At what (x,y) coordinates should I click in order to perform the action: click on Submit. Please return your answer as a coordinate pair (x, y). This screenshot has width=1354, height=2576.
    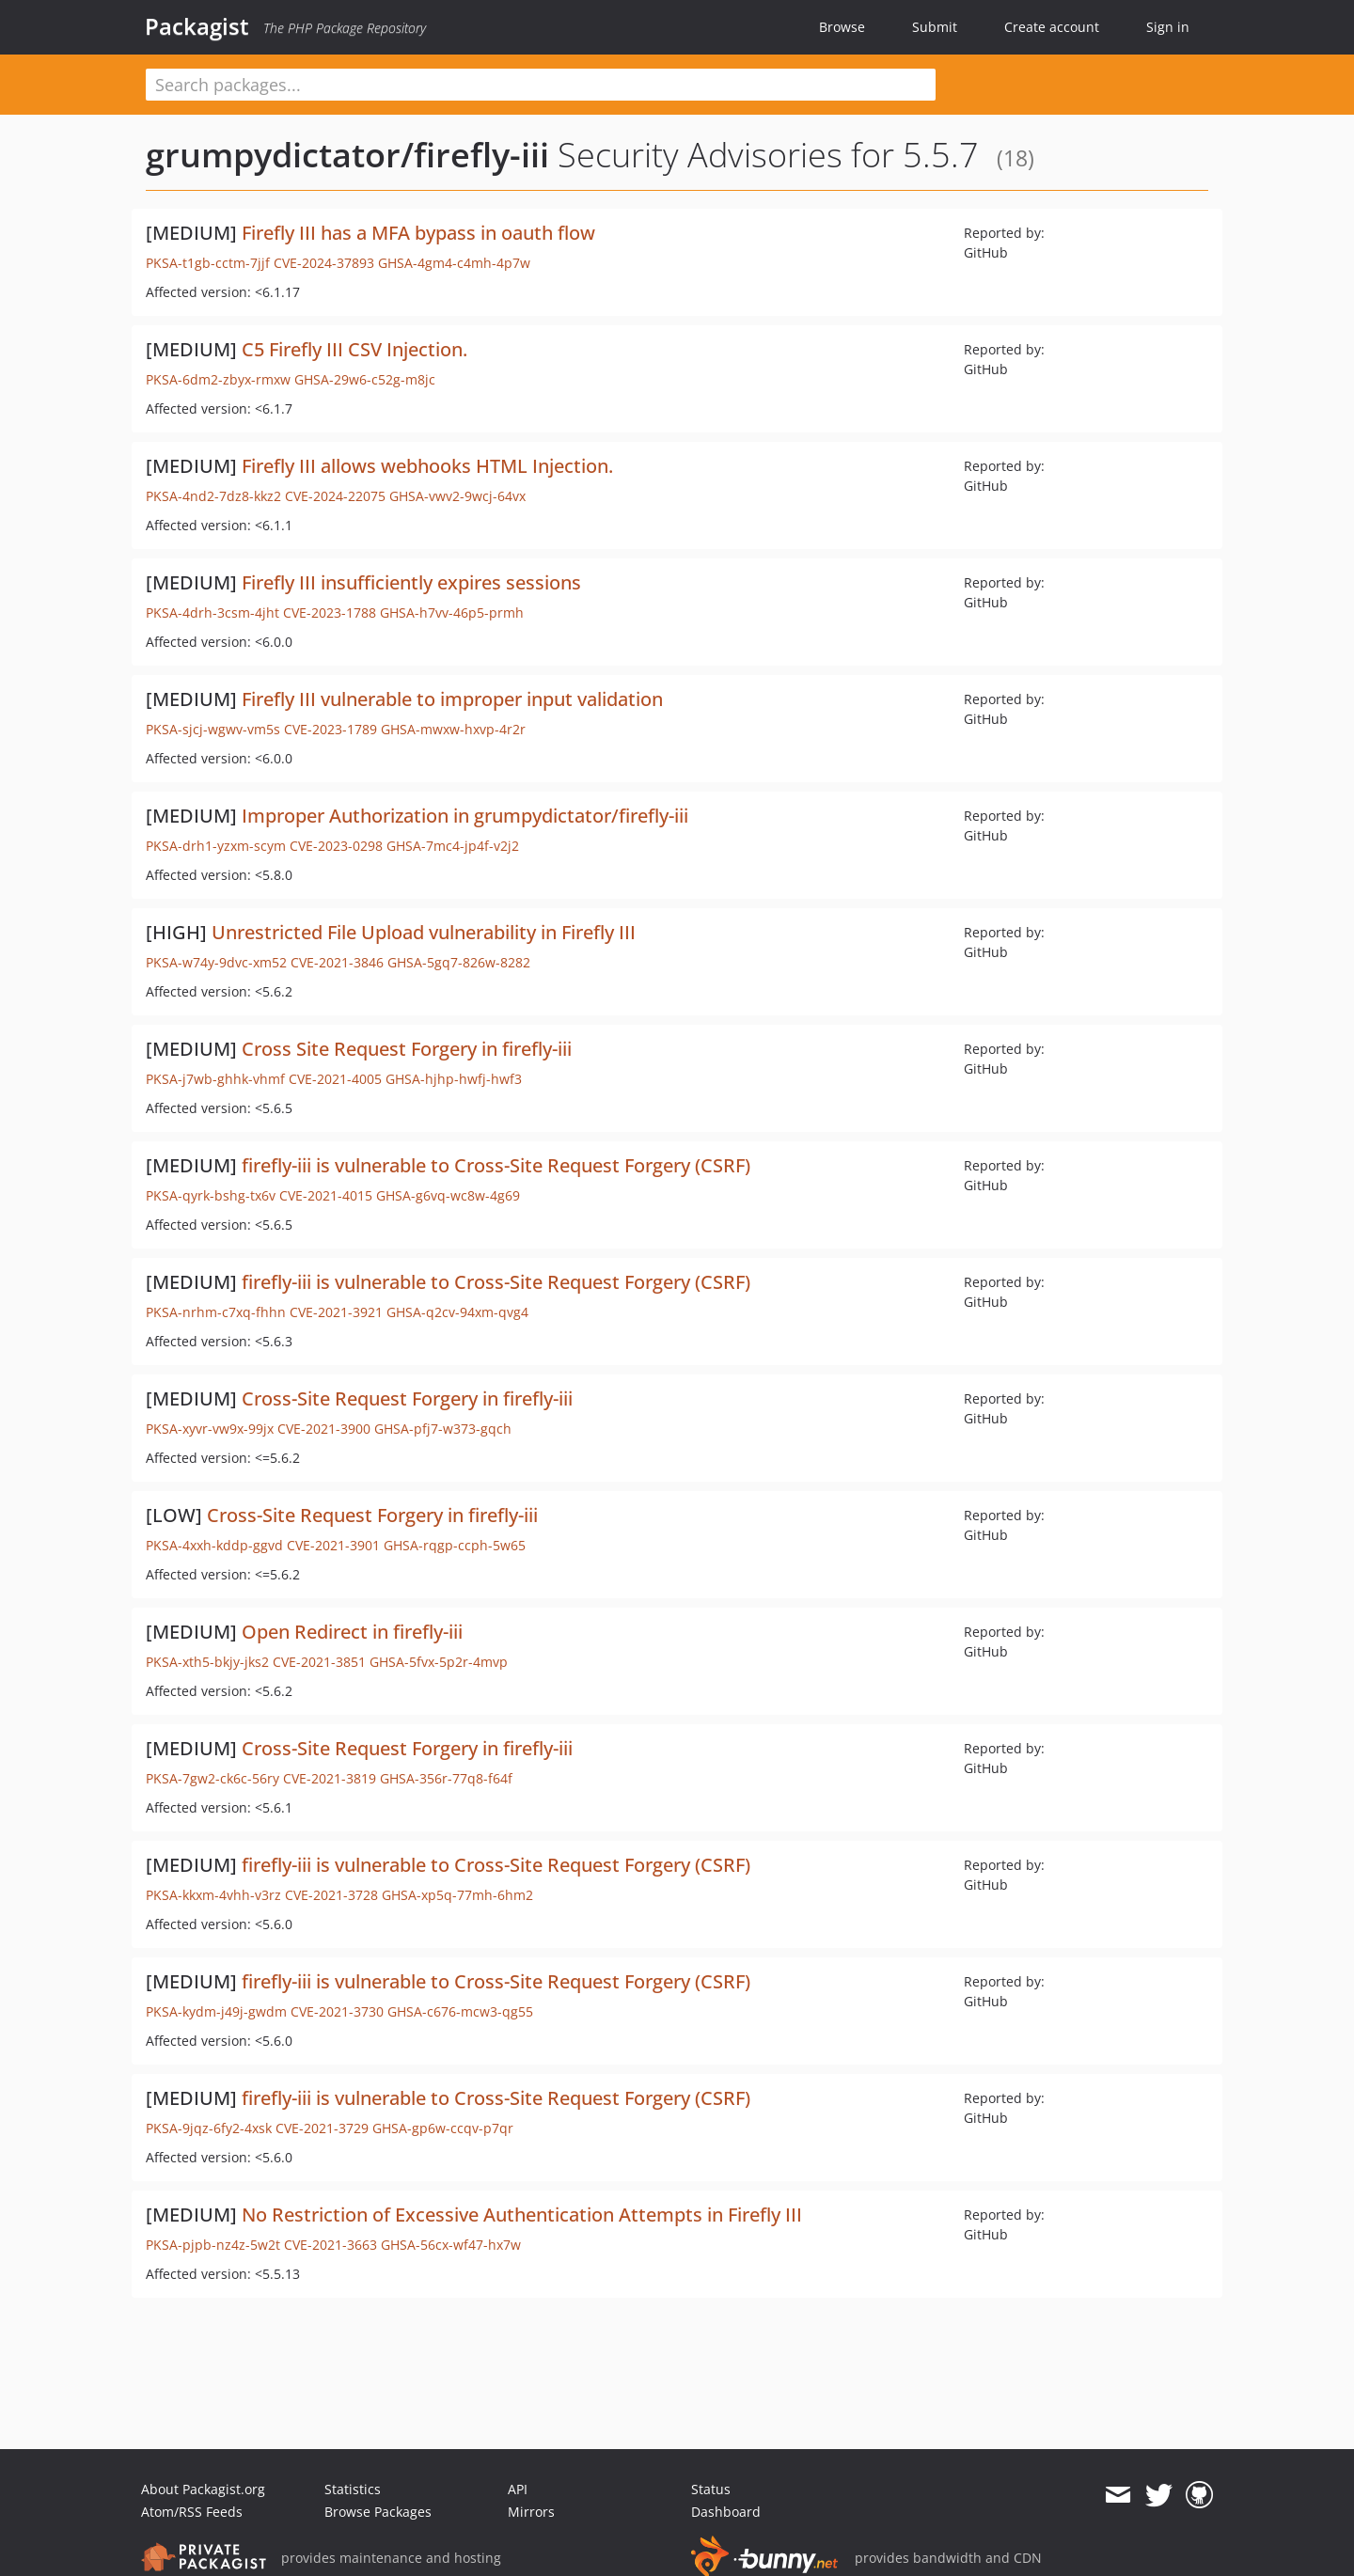
    Looking at the image, I should click on (934, 27).